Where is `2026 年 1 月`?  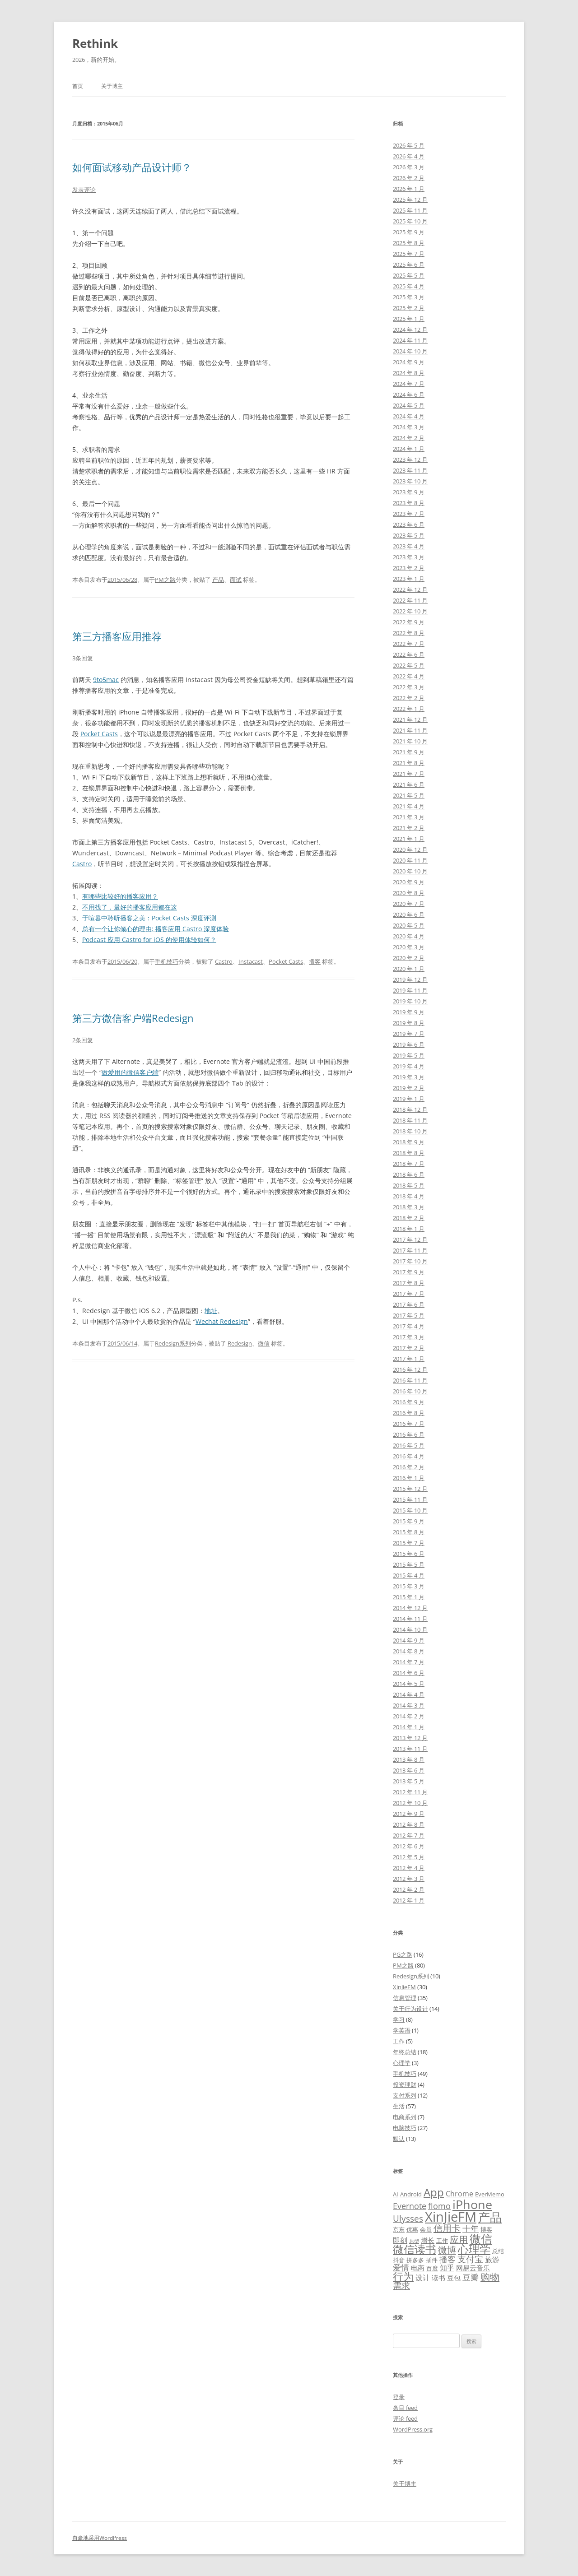
2026 年 1 月 is located at coordinates (408, 189).